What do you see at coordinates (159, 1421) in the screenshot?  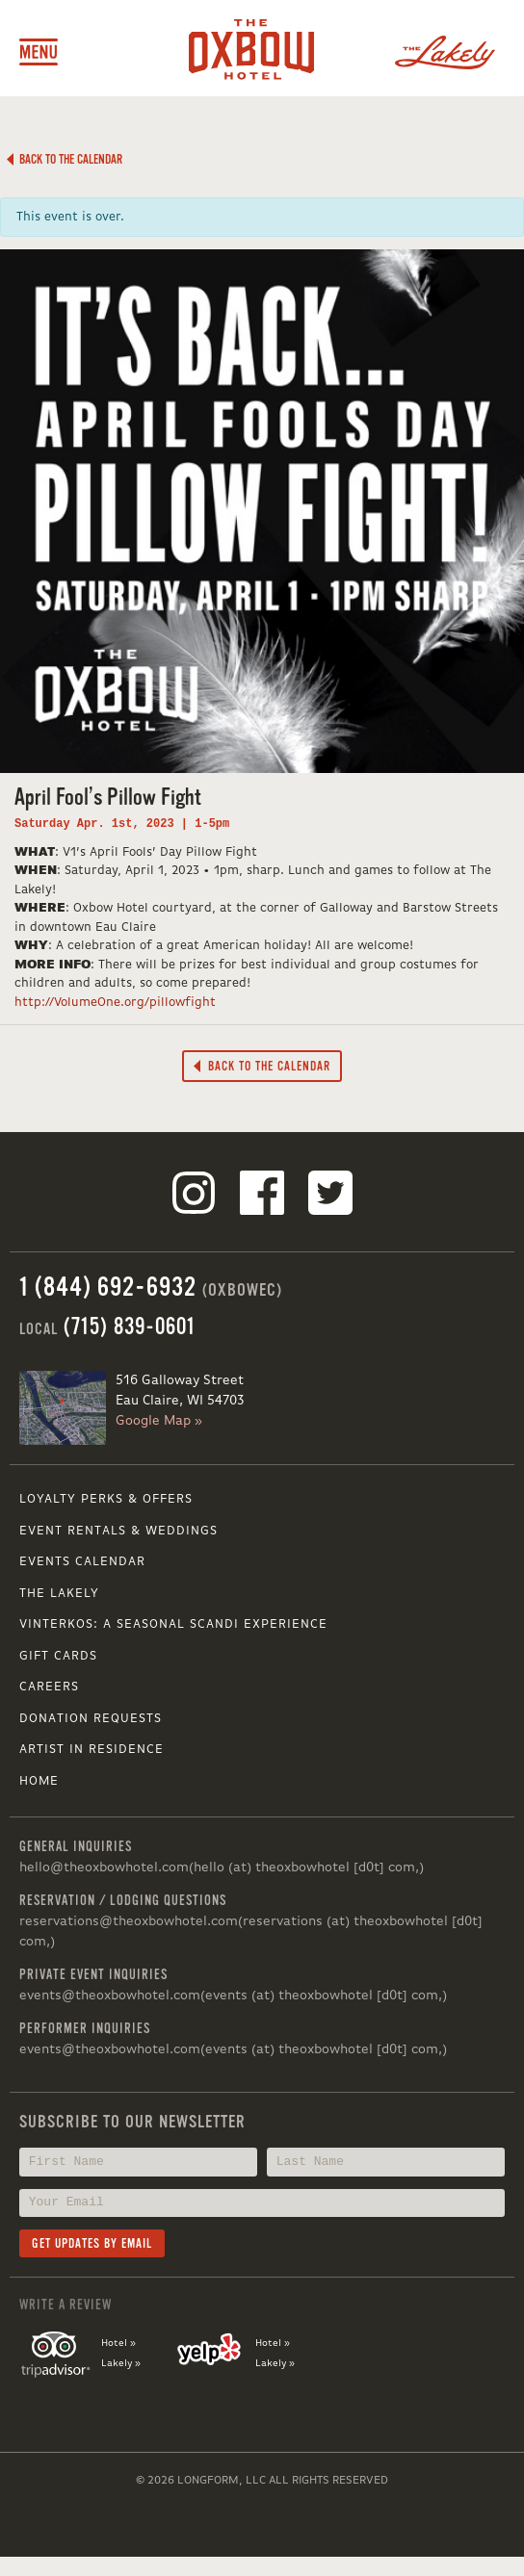 I see `Google Map »` at bounding box center [159, 1421].